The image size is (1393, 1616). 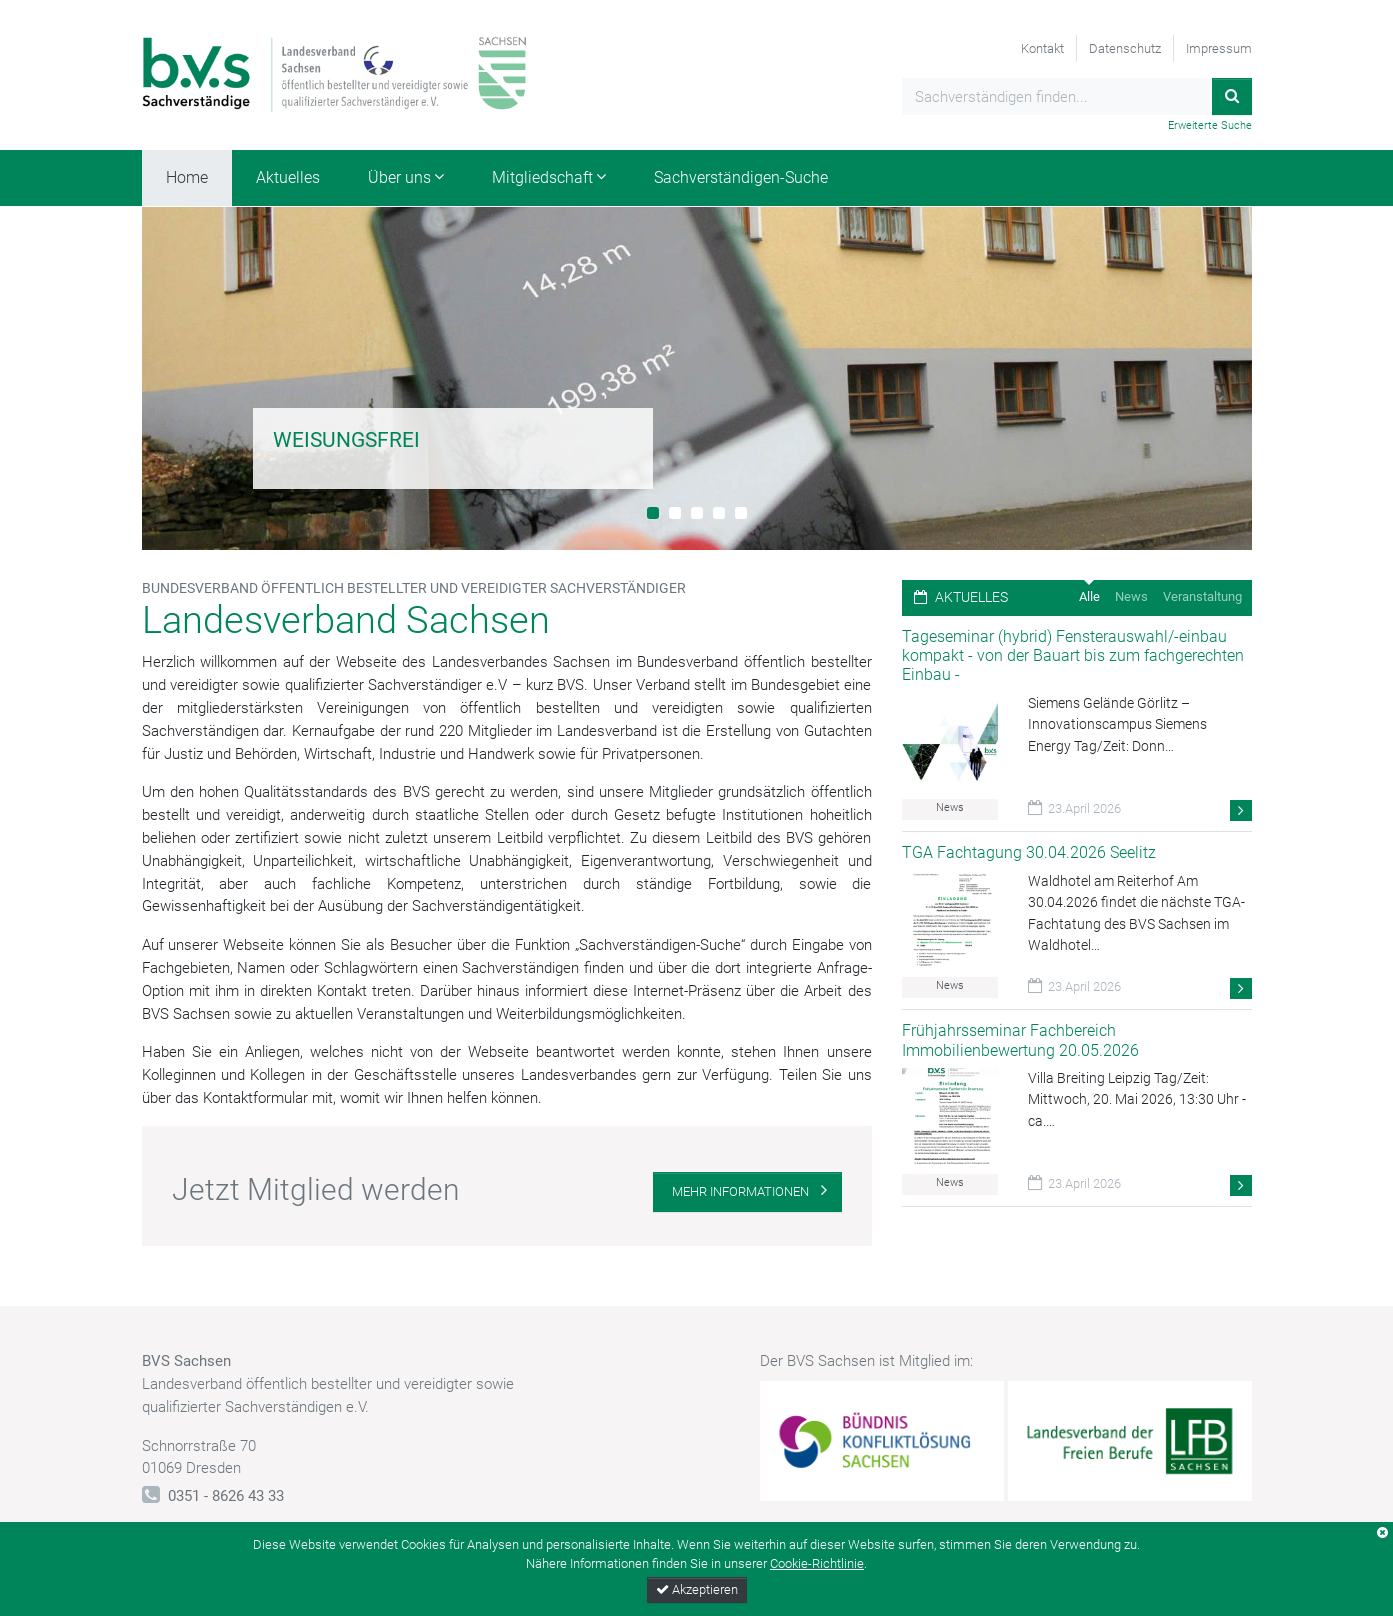 What do you see at coordinates (1042, 48) in the screenshot?
I see `Kontakt` at bounding box center [1042, 48].